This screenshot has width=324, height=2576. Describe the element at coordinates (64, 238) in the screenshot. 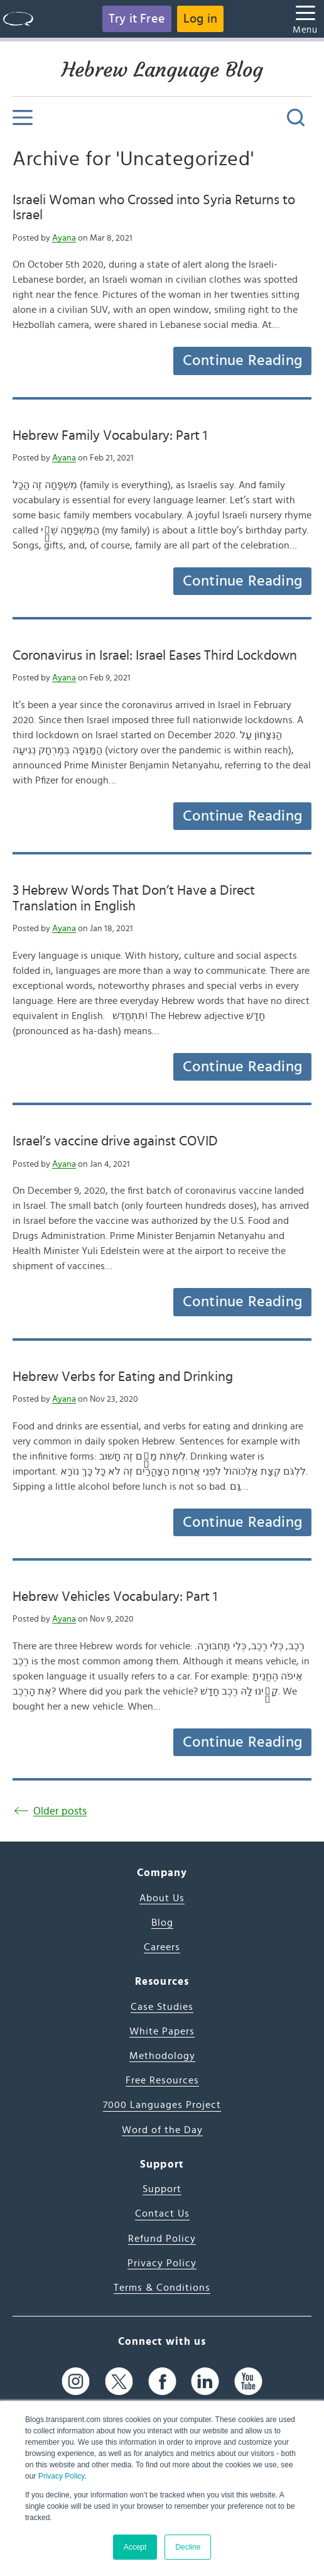

I see `Ayana` at that location.